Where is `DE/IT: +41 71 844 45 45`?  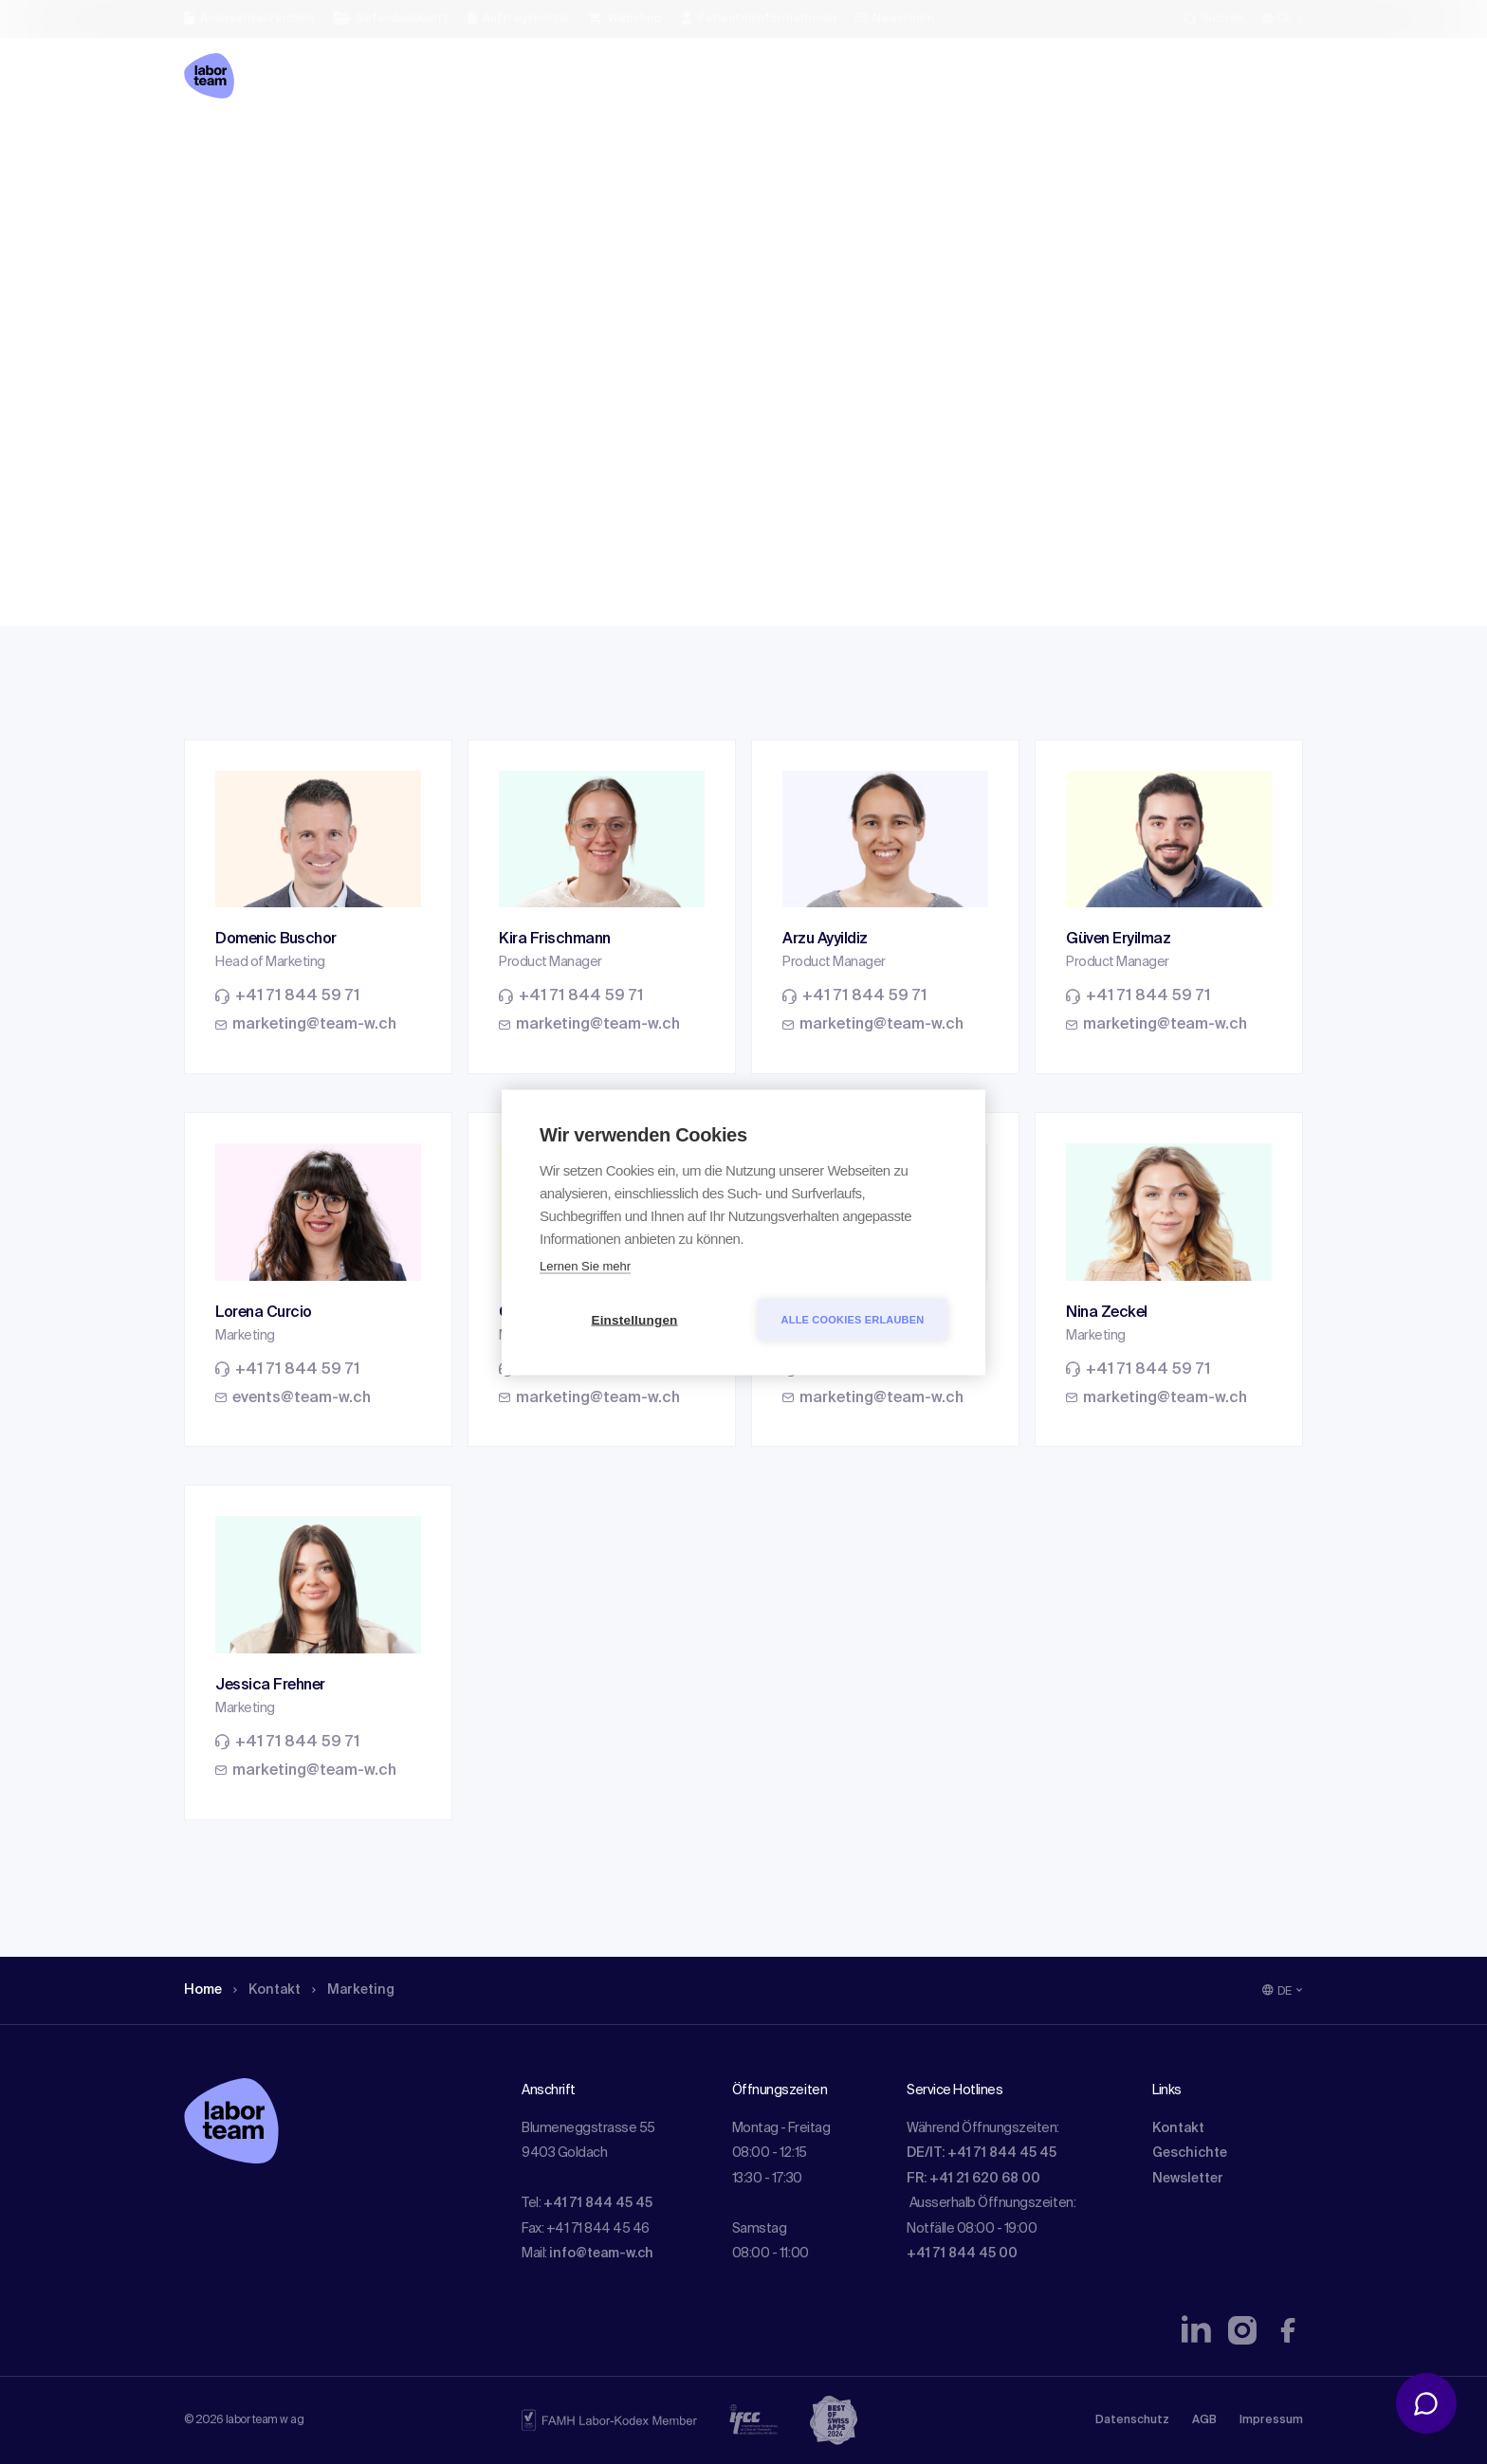
DE/IT: +41 71 844 45 45 is located at coordinates (981, 2153).